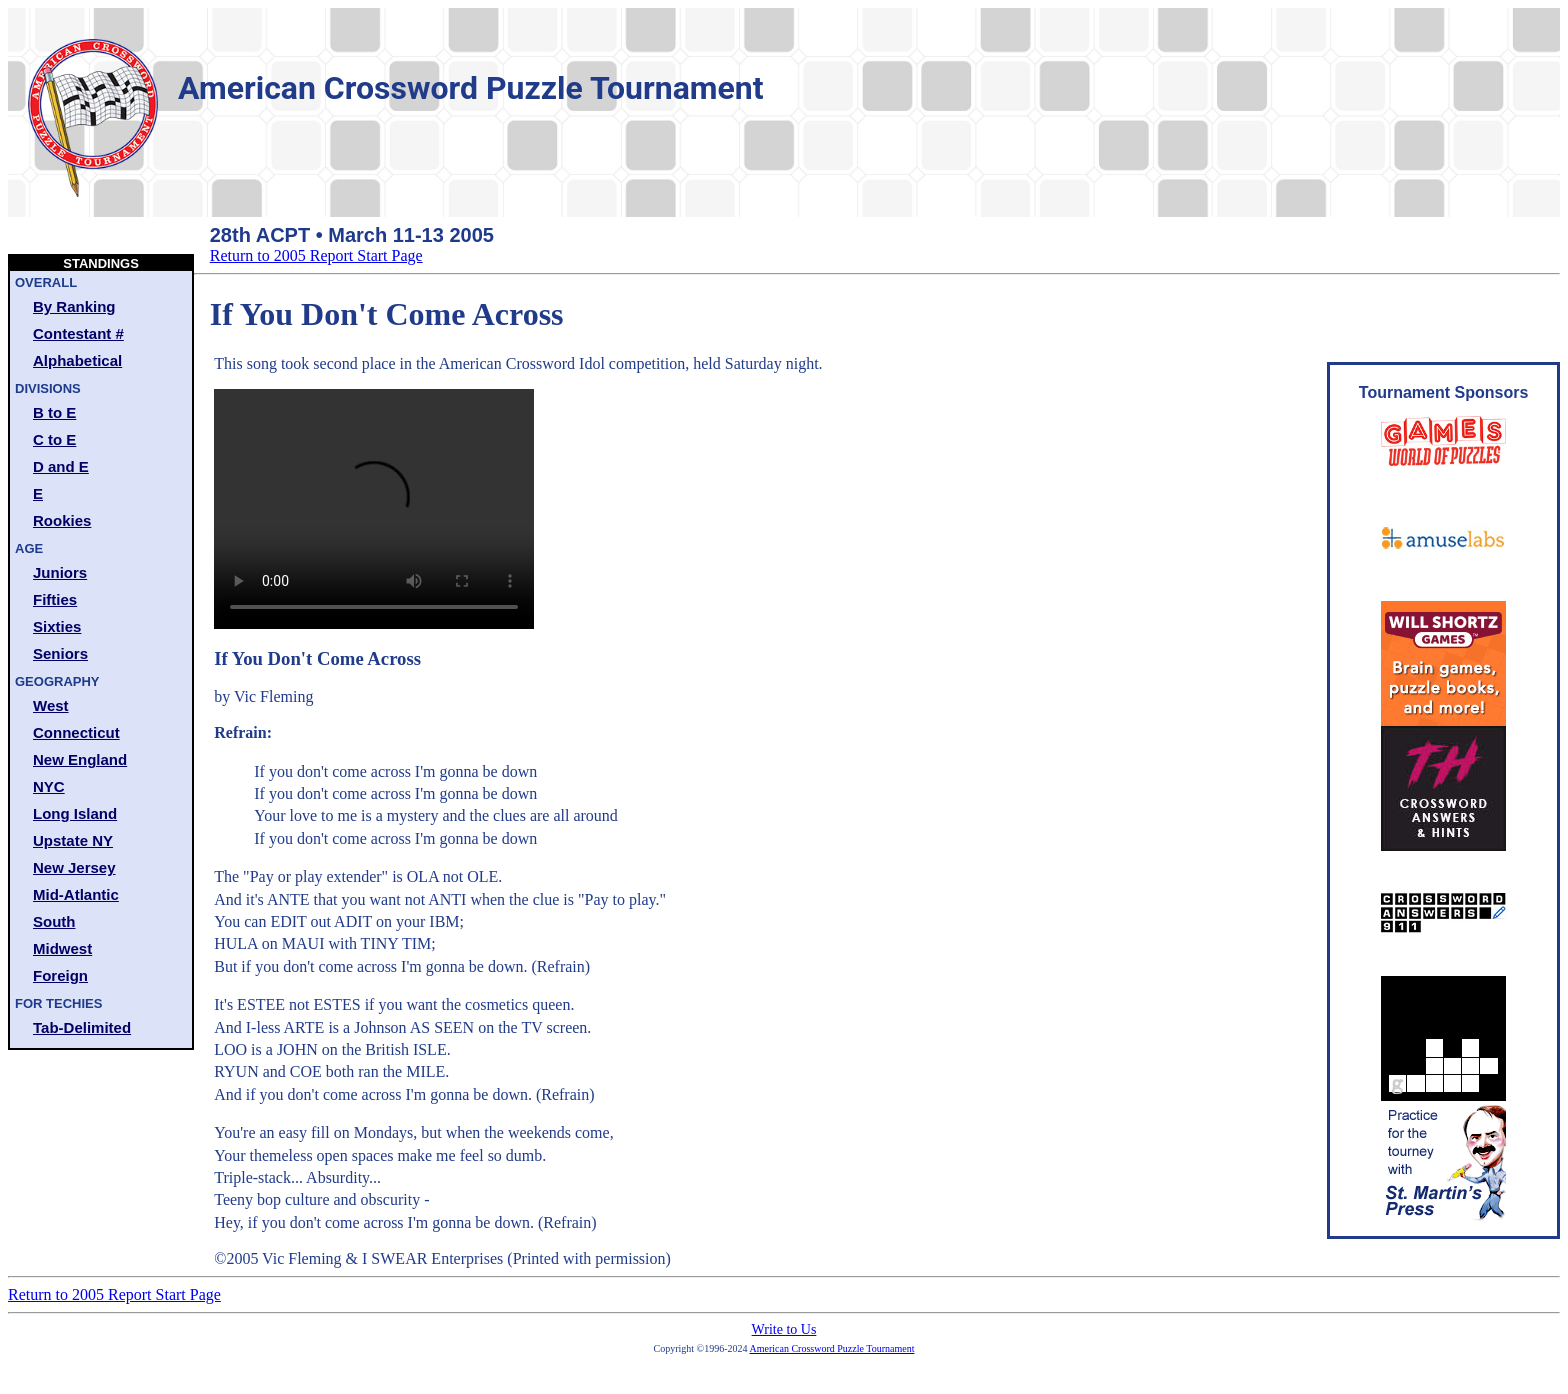  Describe the element at coordinates (55, 599) in the screenshot. I see `Fifties` at that location.